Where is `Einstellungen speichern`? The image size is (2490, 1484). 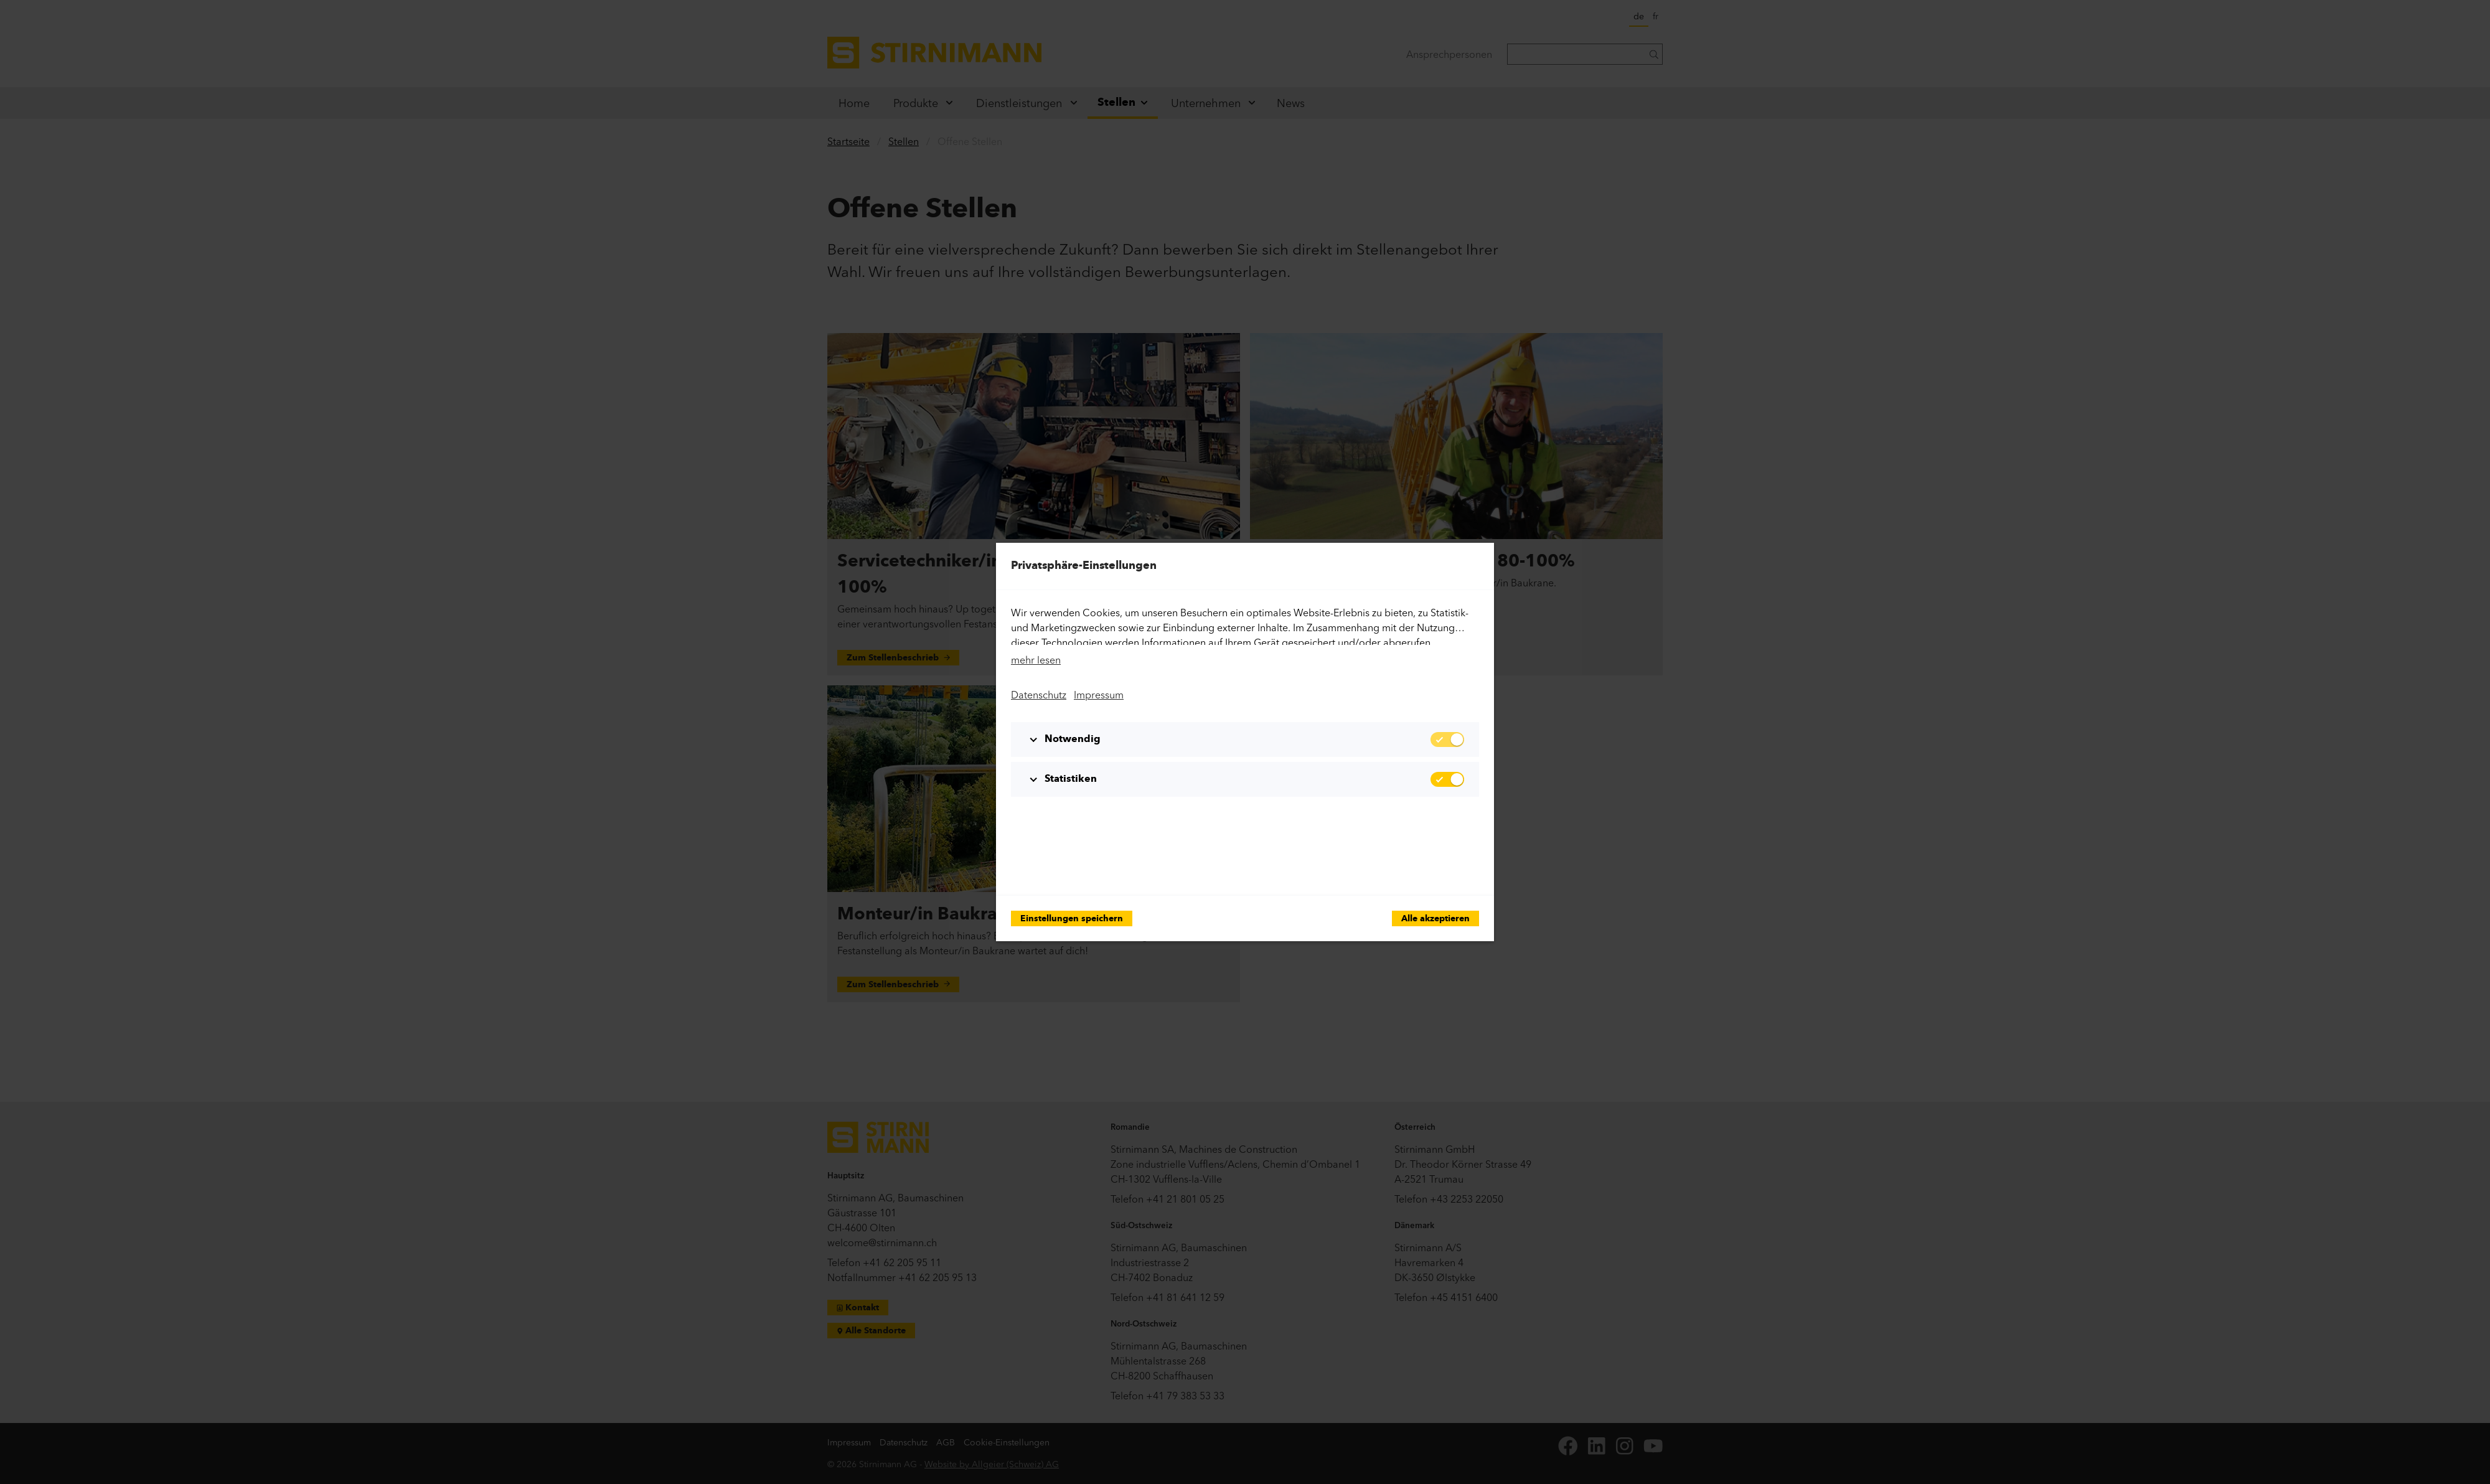
Einstellungen speichern is located at coordinates (1071, 919).